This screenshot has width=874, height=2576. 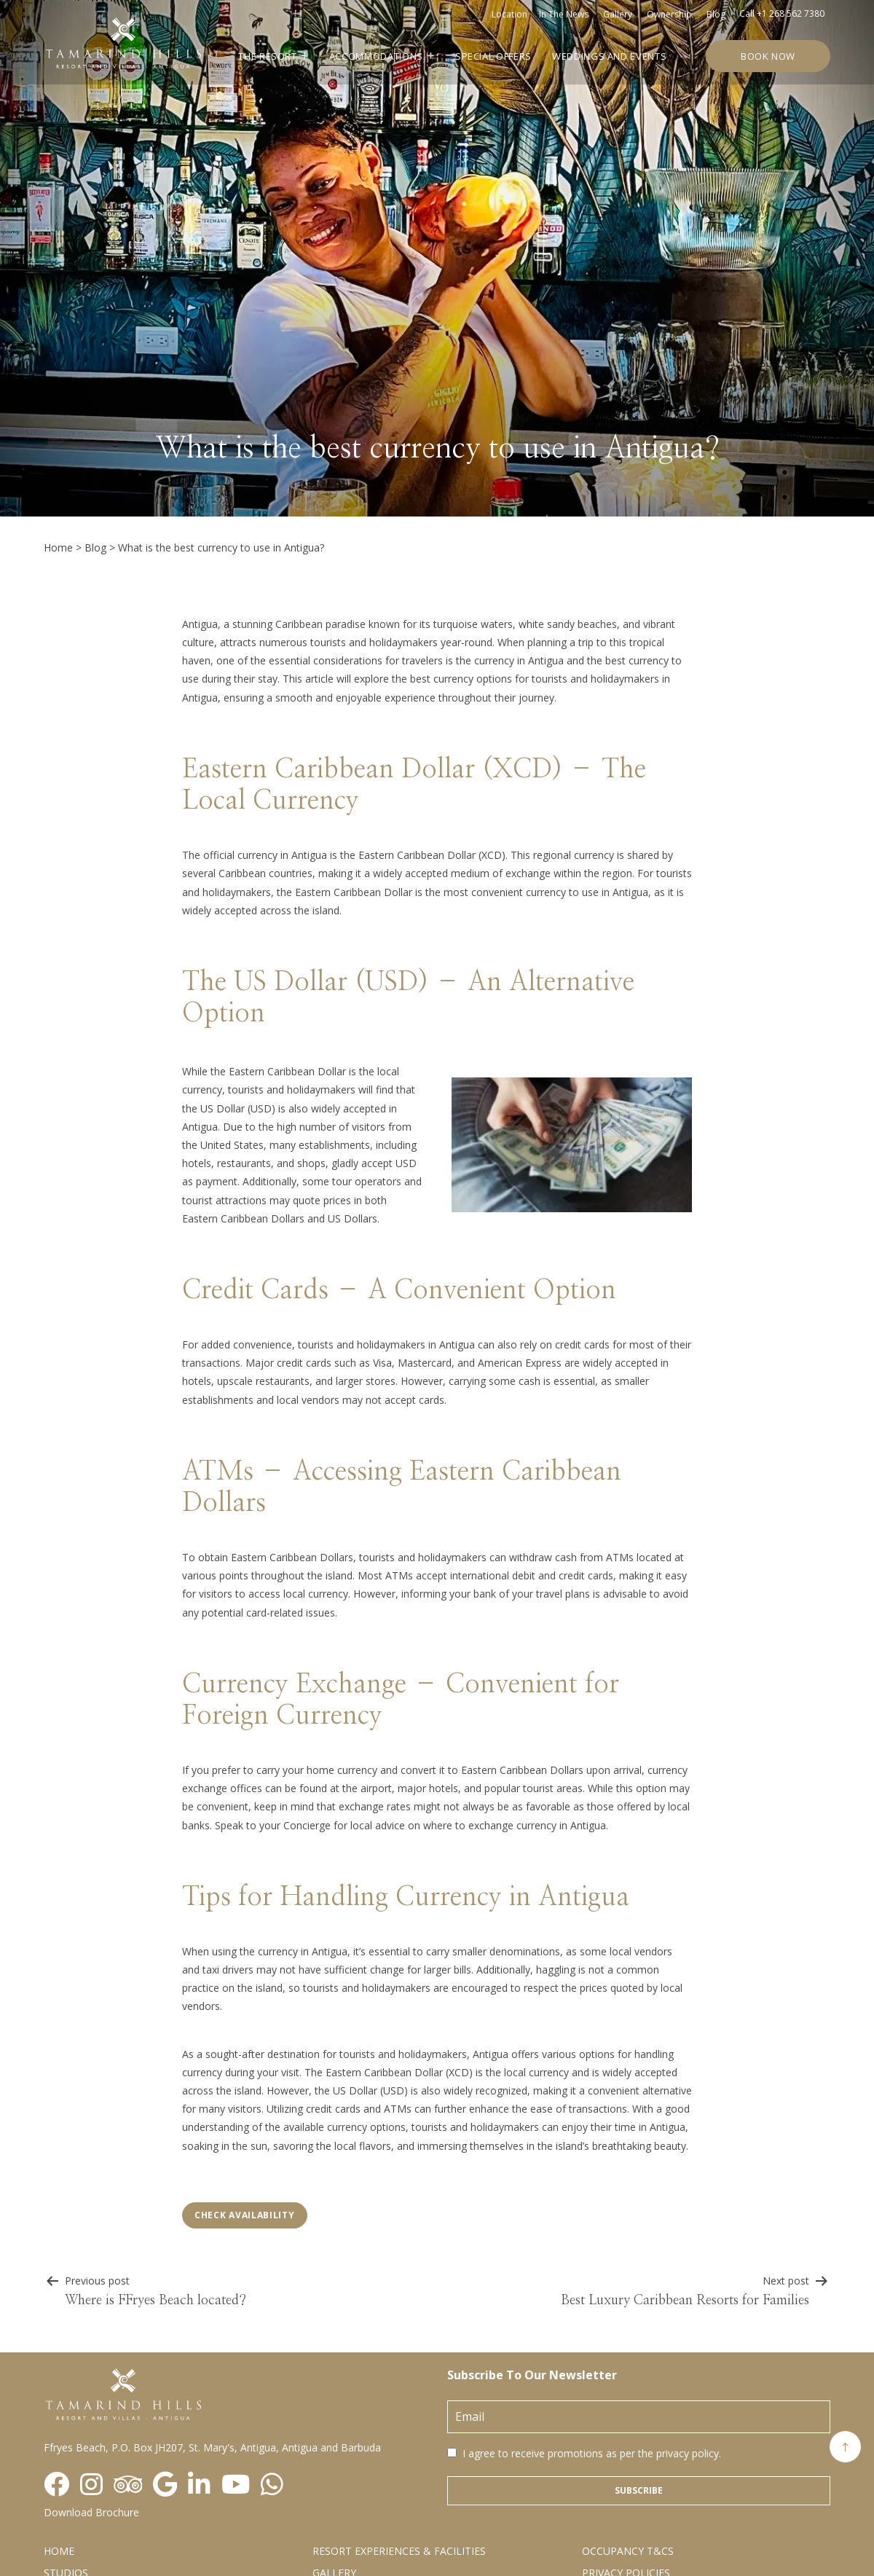 I want to click on [Visit social-media social-ig profile], so click(x=91, y=2485).